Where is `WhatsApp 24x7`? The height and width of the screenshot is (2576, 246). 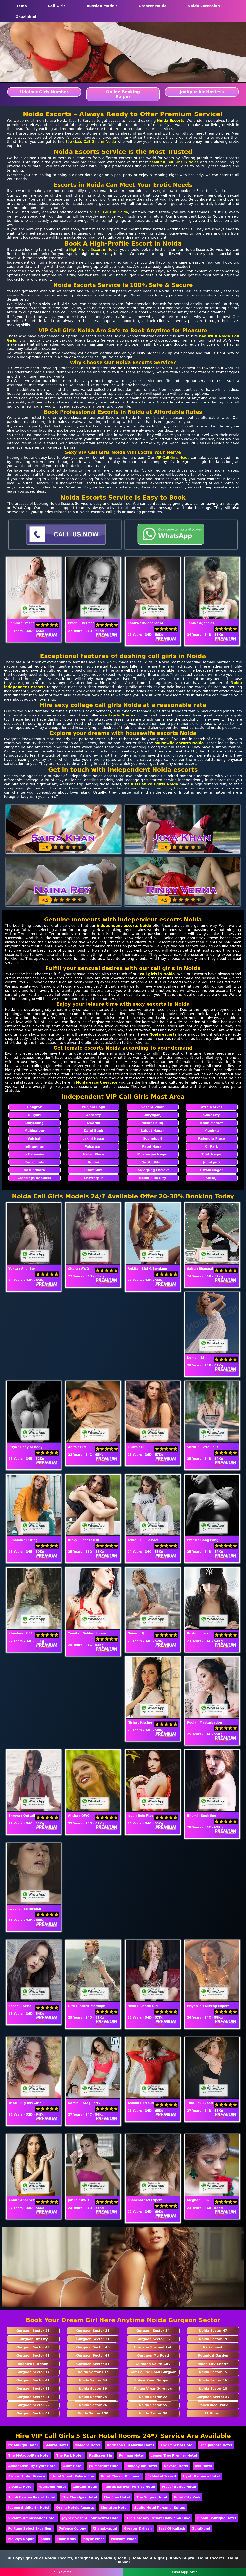
WhatsApp 24x7 is located at coordinates (184, 2572).